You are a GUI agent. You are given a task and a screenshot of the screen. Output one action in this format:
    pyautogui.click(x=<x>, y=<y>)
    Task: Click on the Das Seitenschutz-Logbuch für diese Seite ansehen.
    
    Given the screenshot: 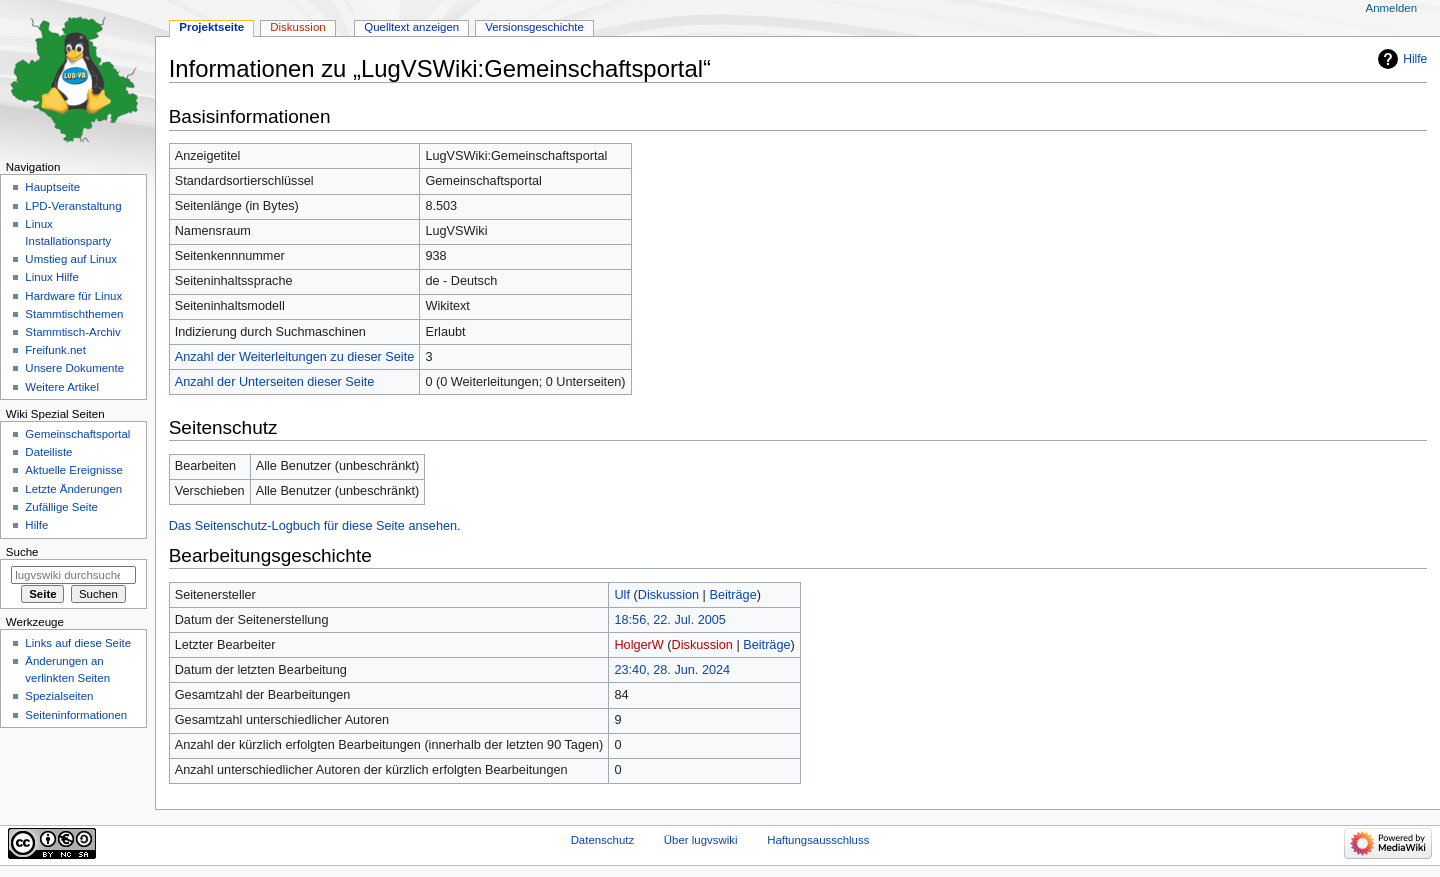 What is the action you would take?
    pyautogui.click(x=315, y=526)
    